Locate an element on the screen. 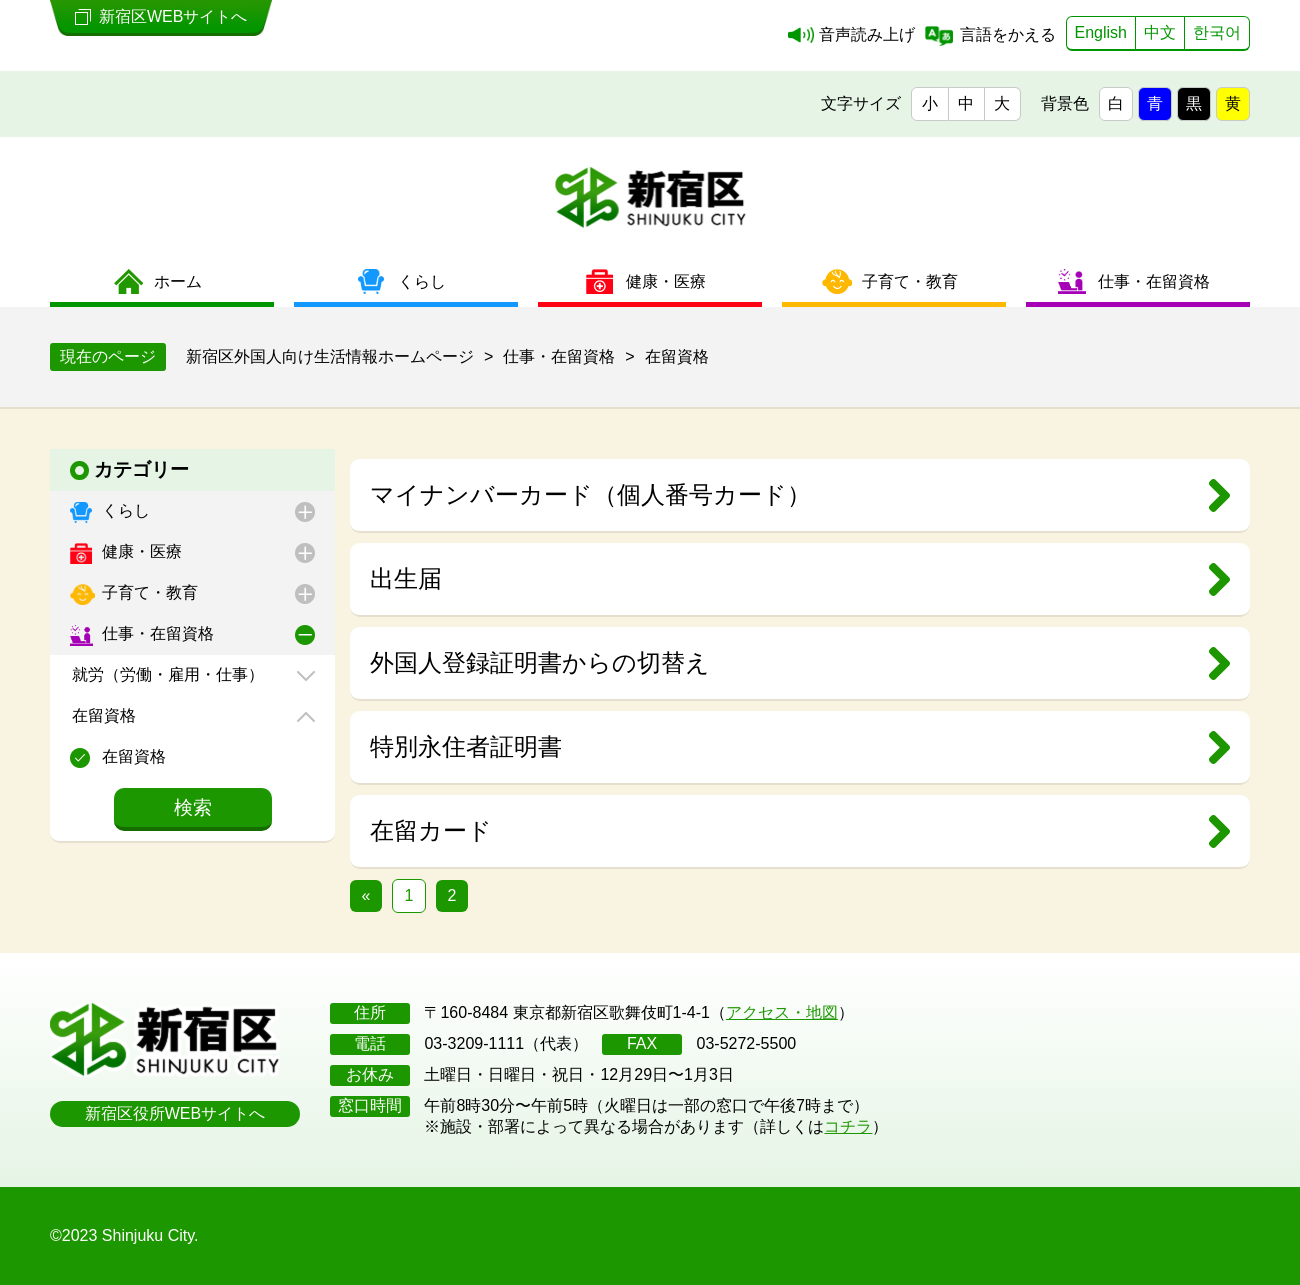  コチラ is located at coordinates (848, 1126).